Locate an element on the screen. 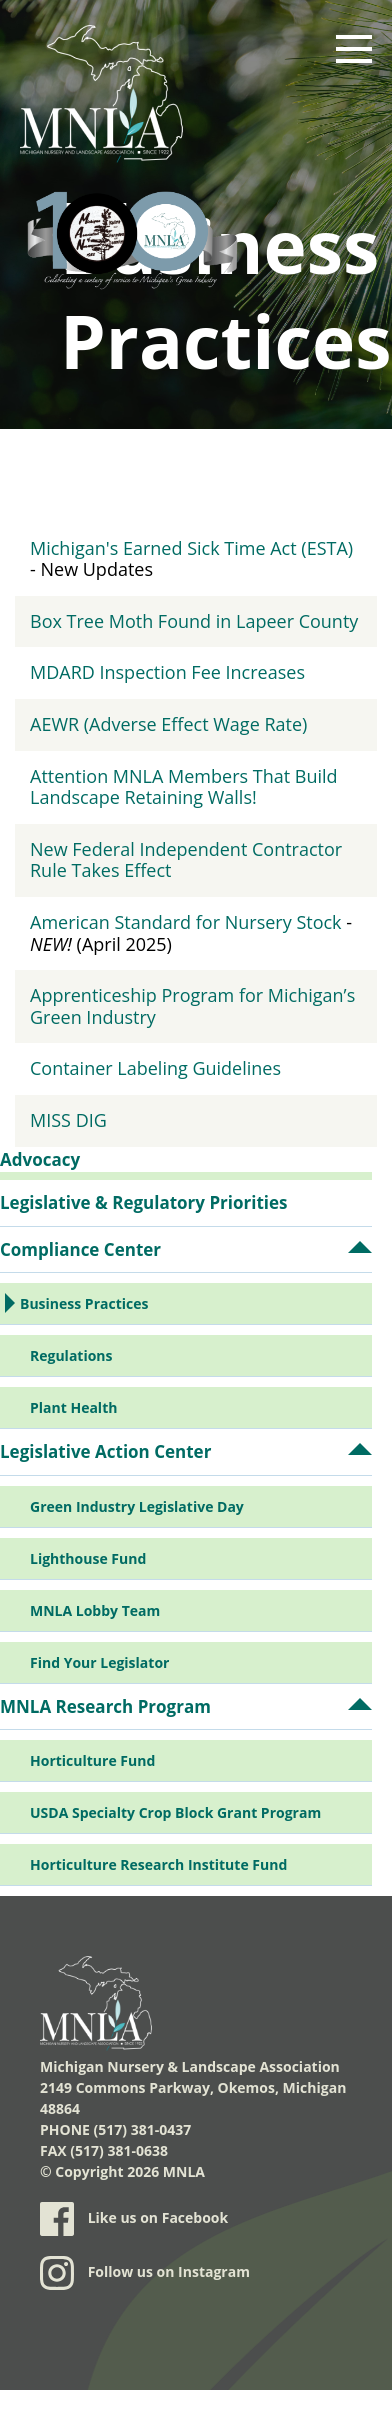 The image size is (392, 2432). Michigan's Earned Sick Time Act (ESTA) is located at coordinates (191, 548).